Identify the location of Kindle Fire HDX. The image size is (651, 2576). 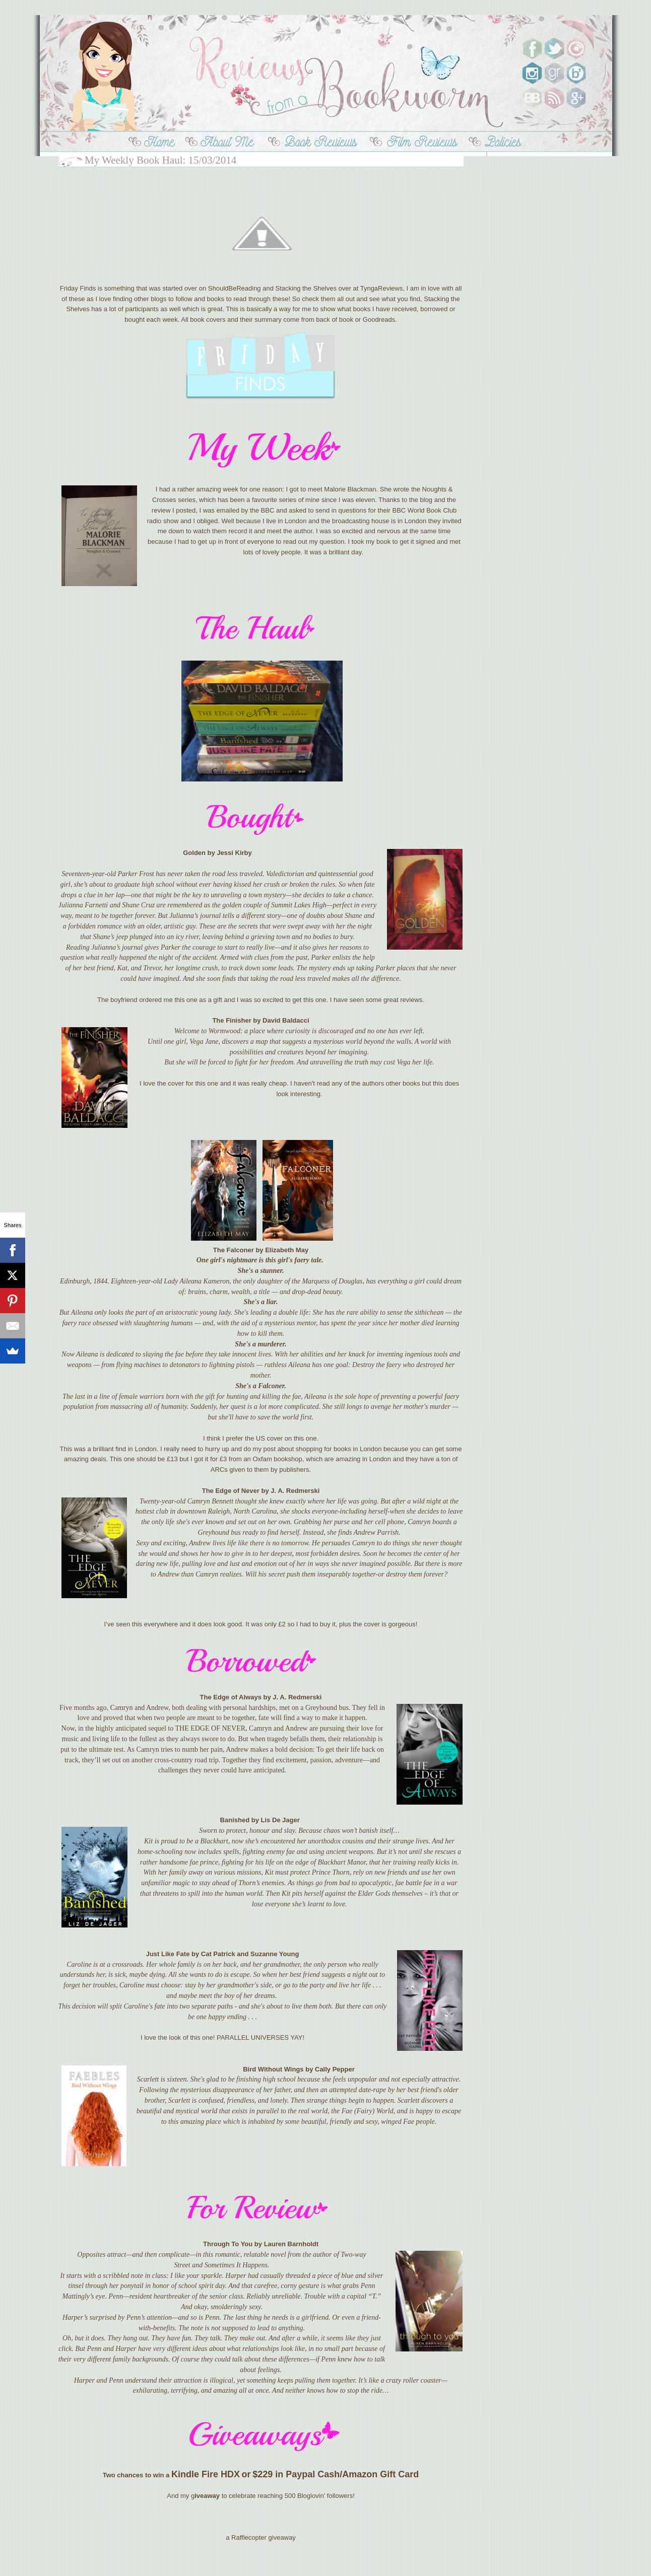
(205, 2474).